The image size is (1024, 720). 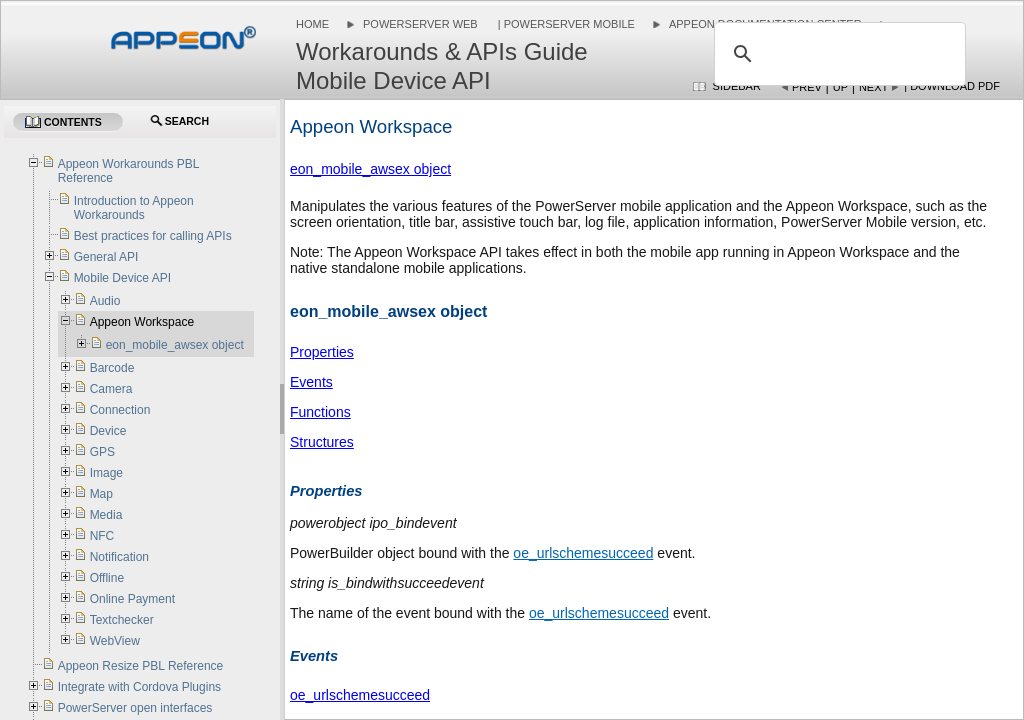 I want to click on WebView, so click(x=115, y=641).